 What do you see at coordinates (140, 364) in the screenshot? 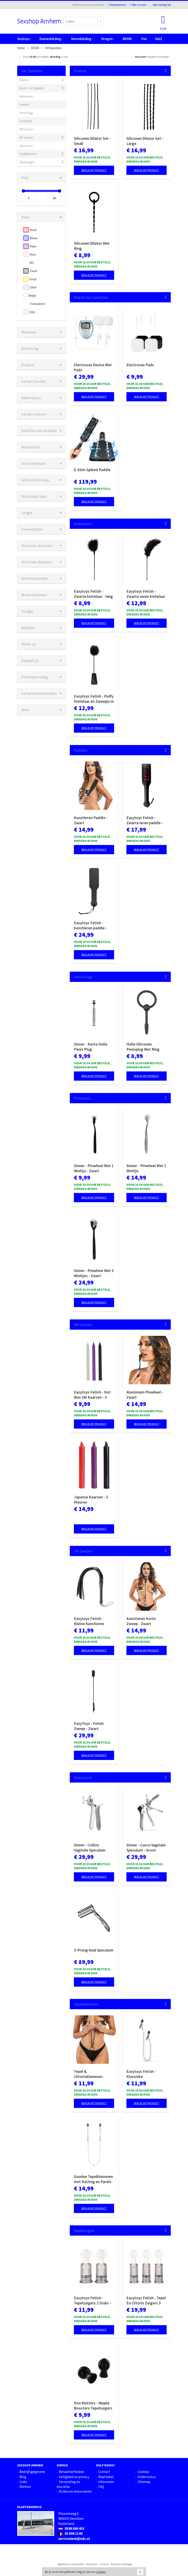
I see `Electrosex Pads` at bounding box center [140, 364].